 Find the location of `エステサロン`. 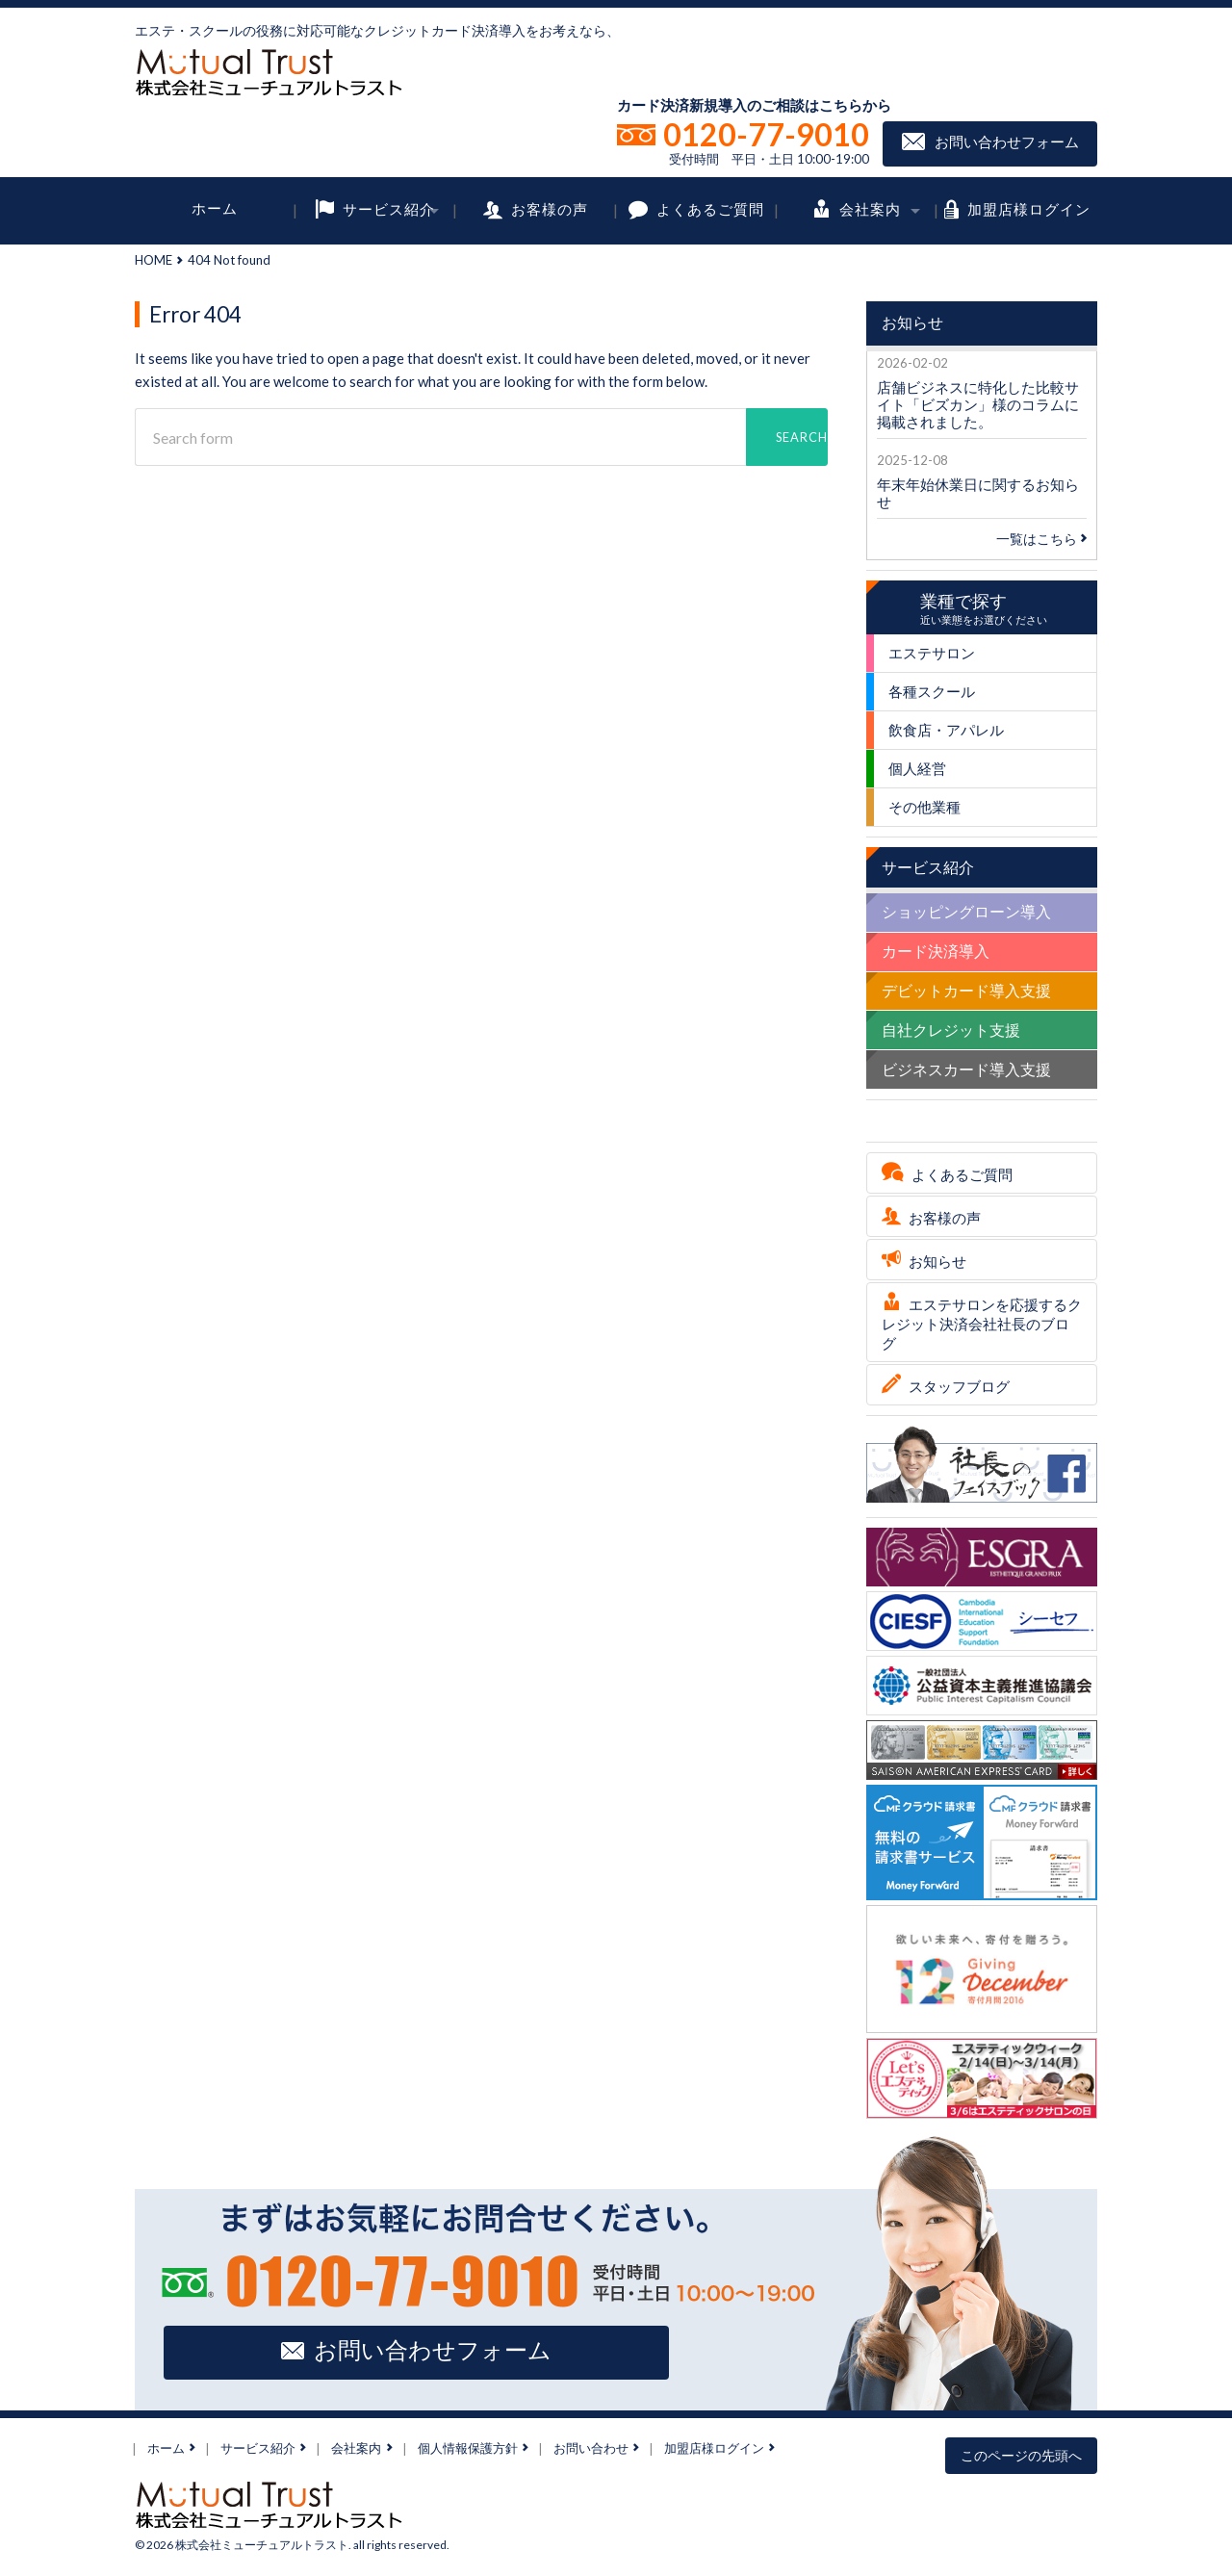

エステサロン is located at coordinates (931, 652).